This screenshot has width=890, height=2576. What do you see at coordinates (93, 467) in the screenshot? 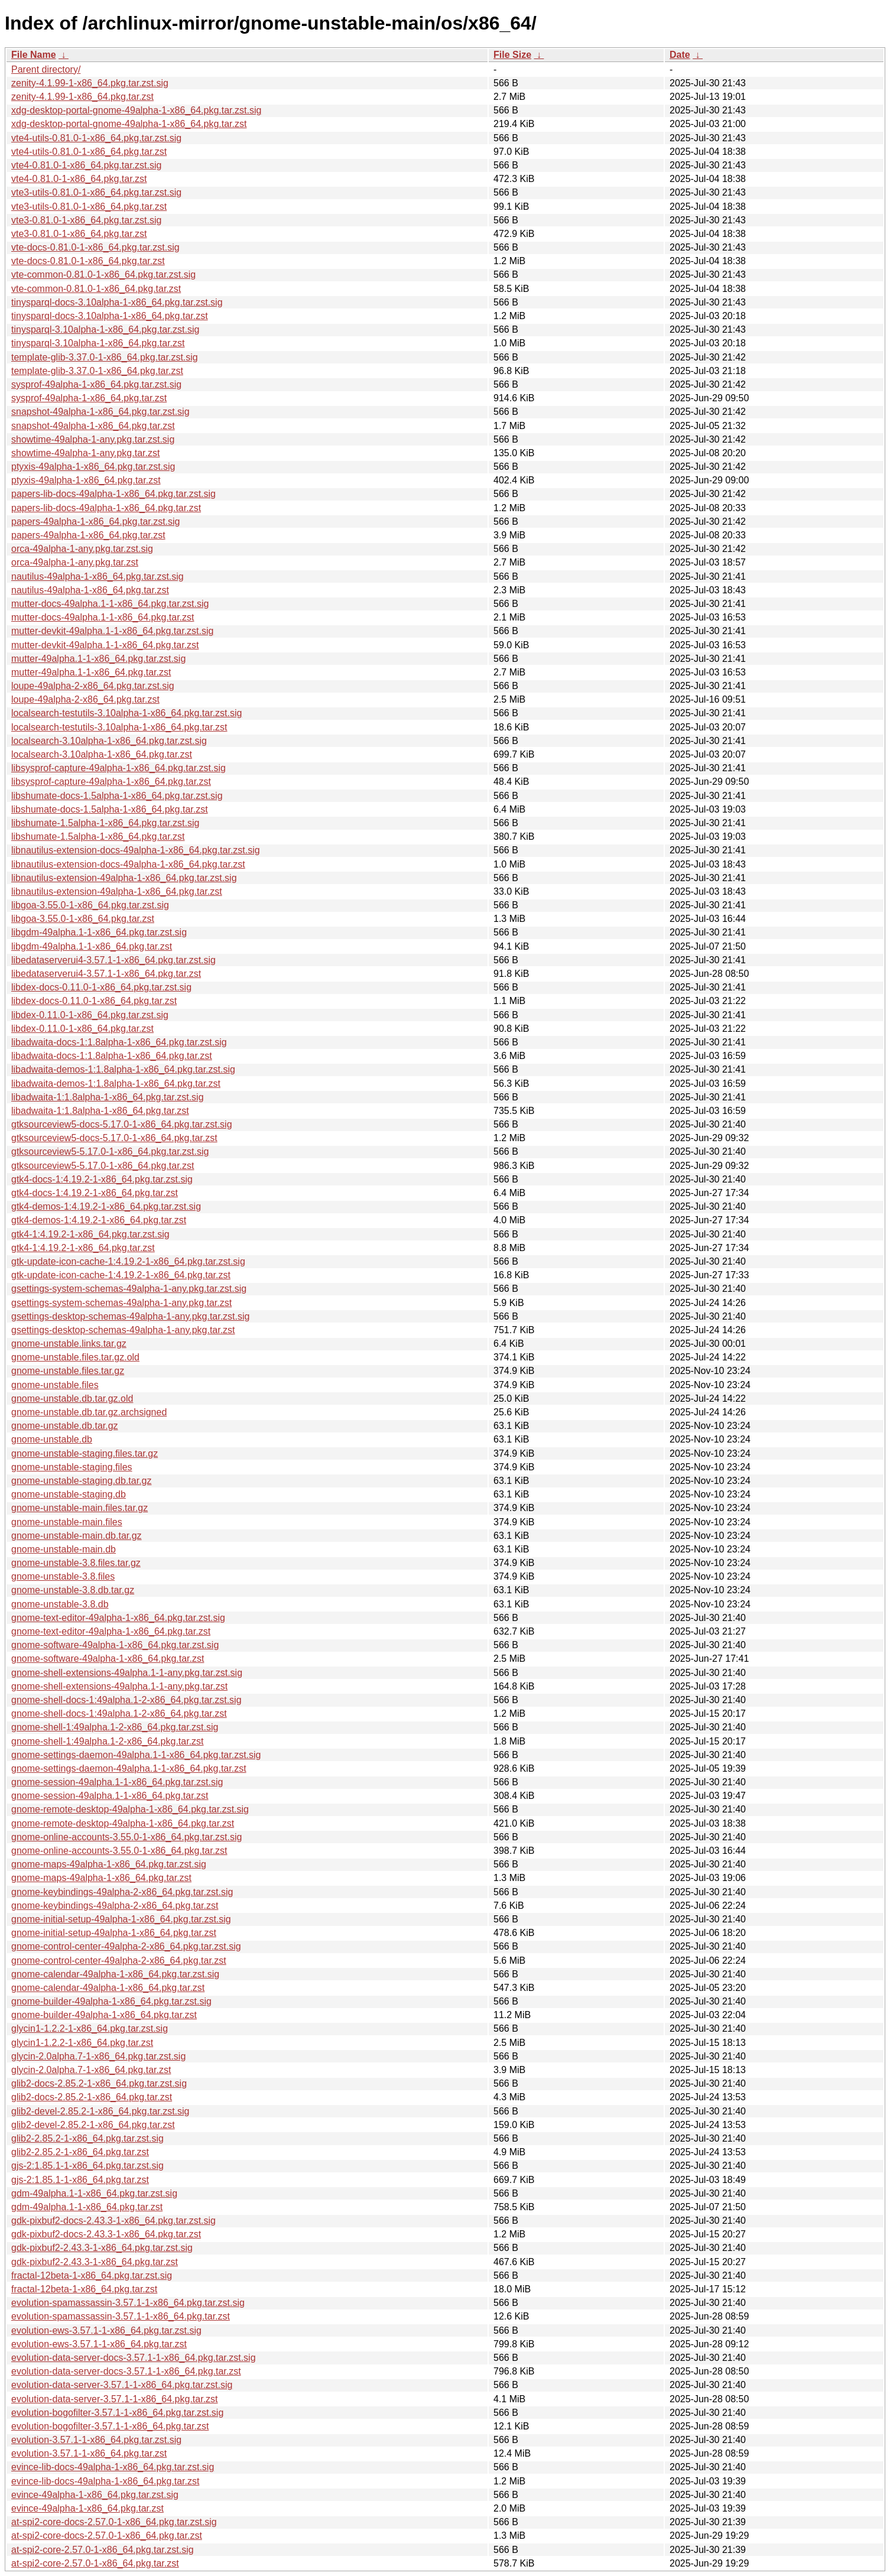
I see `ptyxis-49alpha-1-x86_64.pkg.tar.zst.sig` at bounding box center [93, 467].